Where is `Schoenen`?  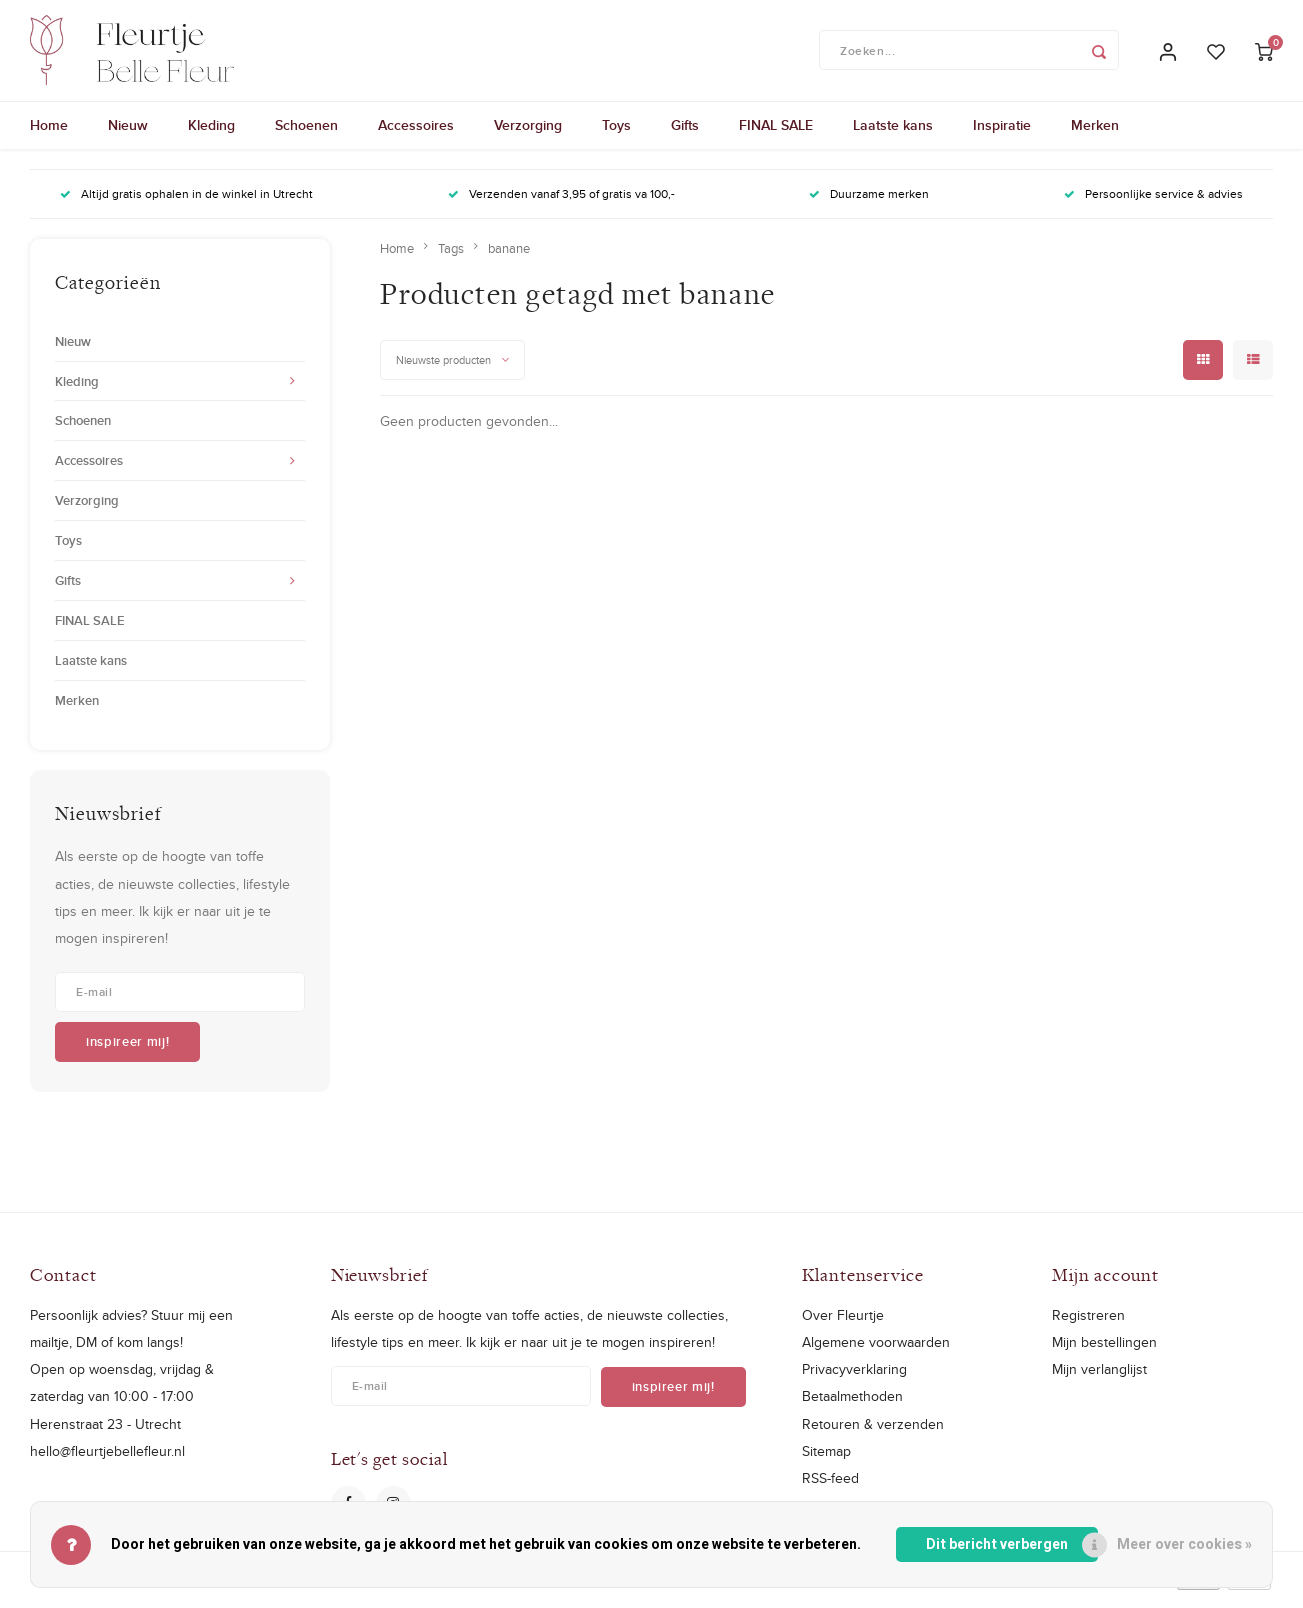
Schoenen is located at coordinates (306, 135).